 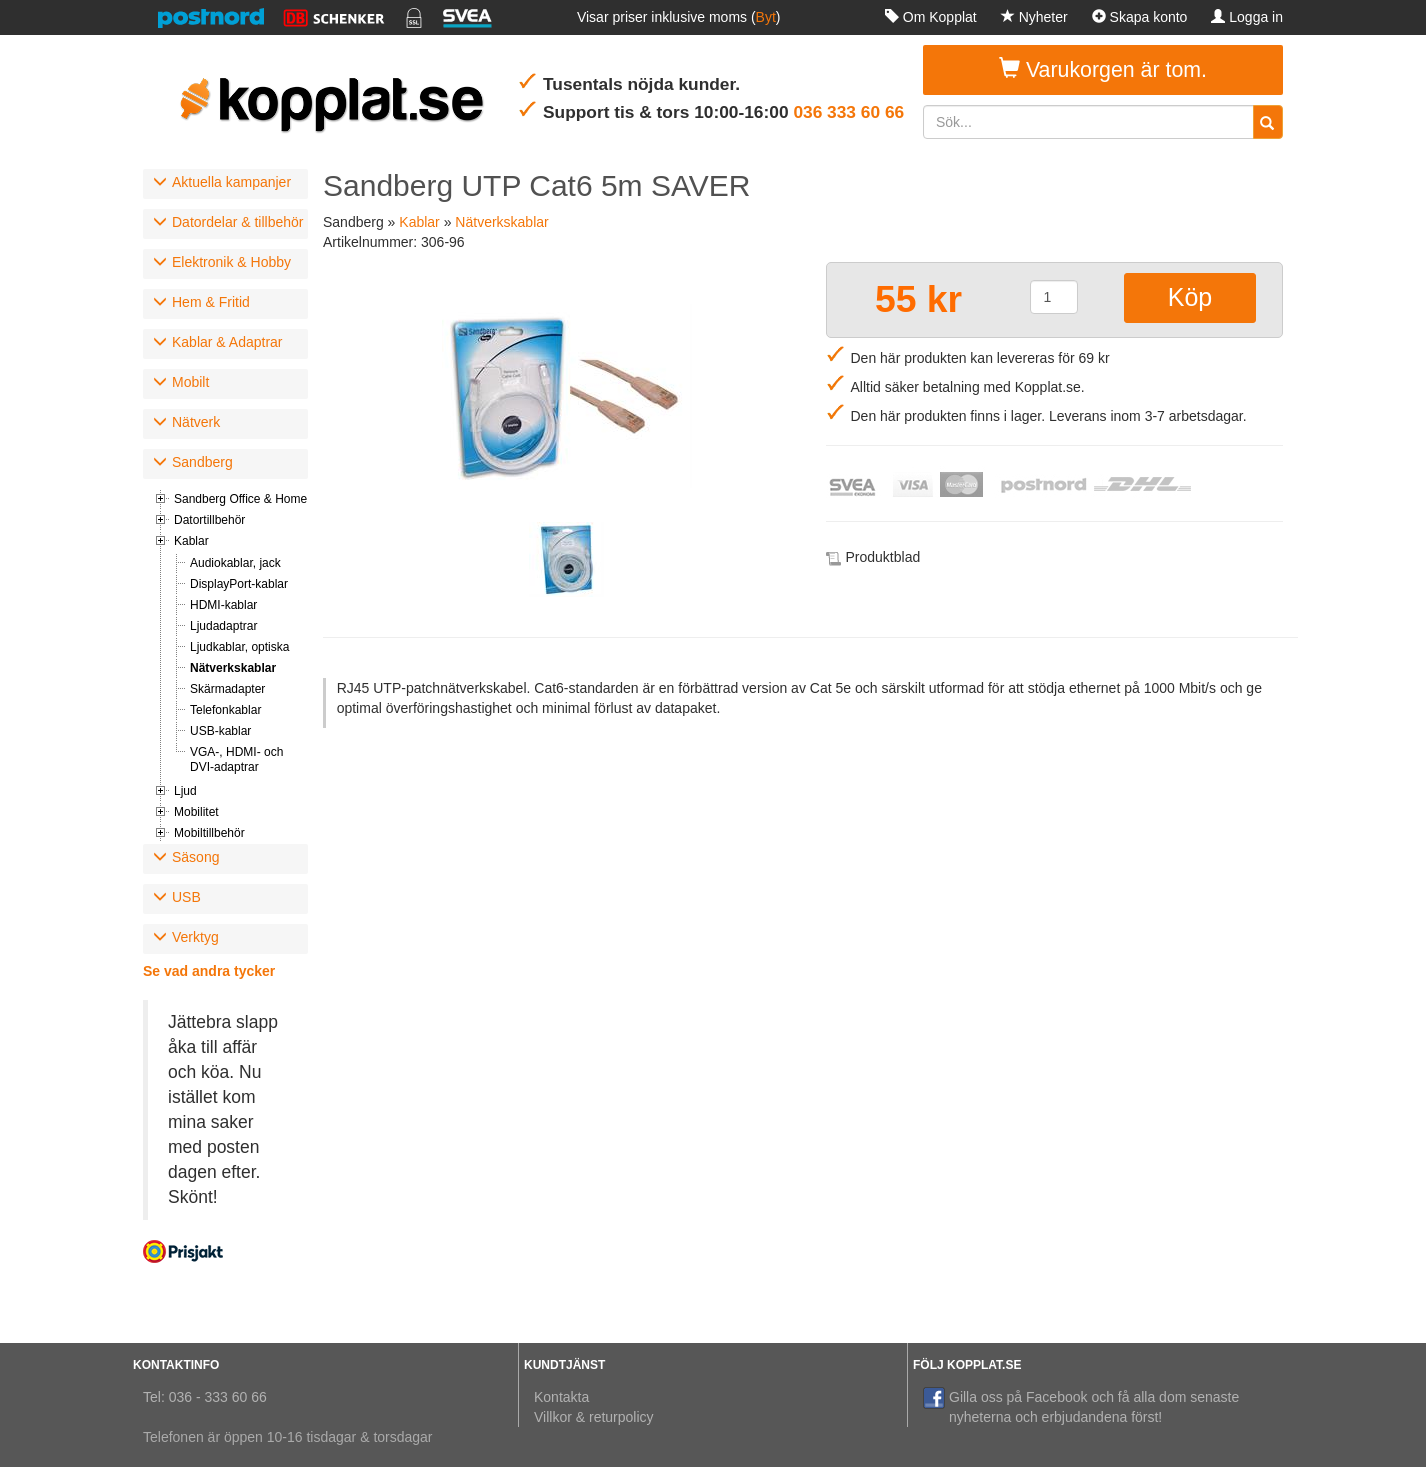 What do you see at coordinates (766, 17) in the screenshot?
I see `Byt` at bounding box center [766, 17].